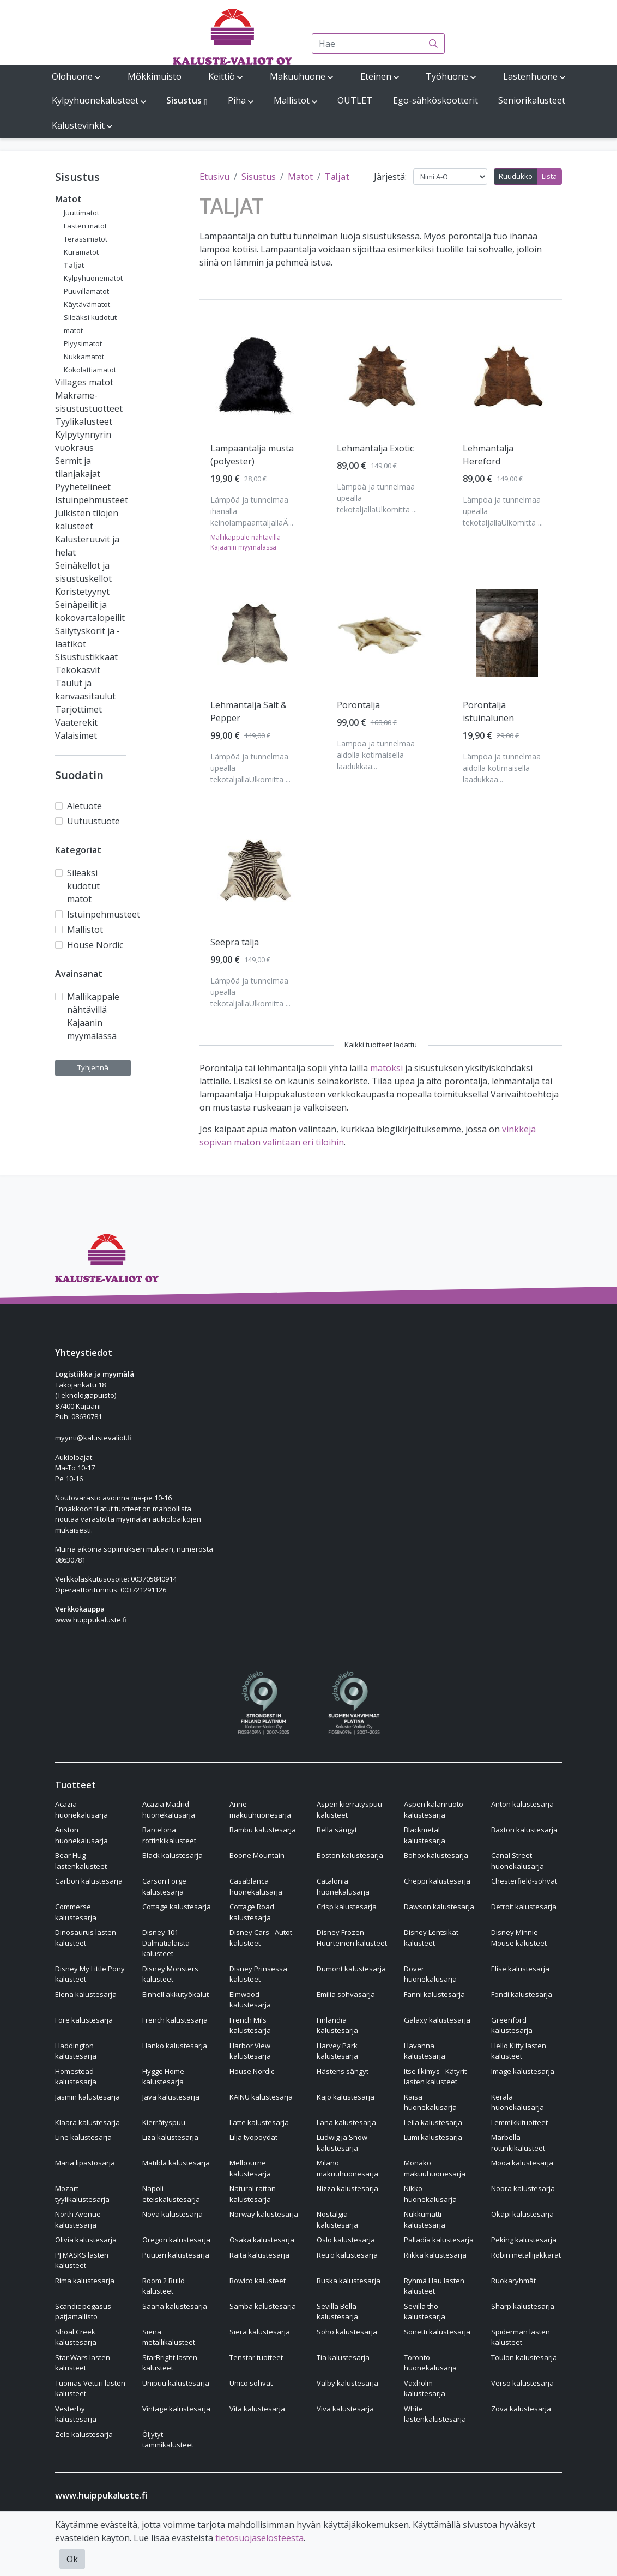  I want to click on Piha, so click(237, 100).